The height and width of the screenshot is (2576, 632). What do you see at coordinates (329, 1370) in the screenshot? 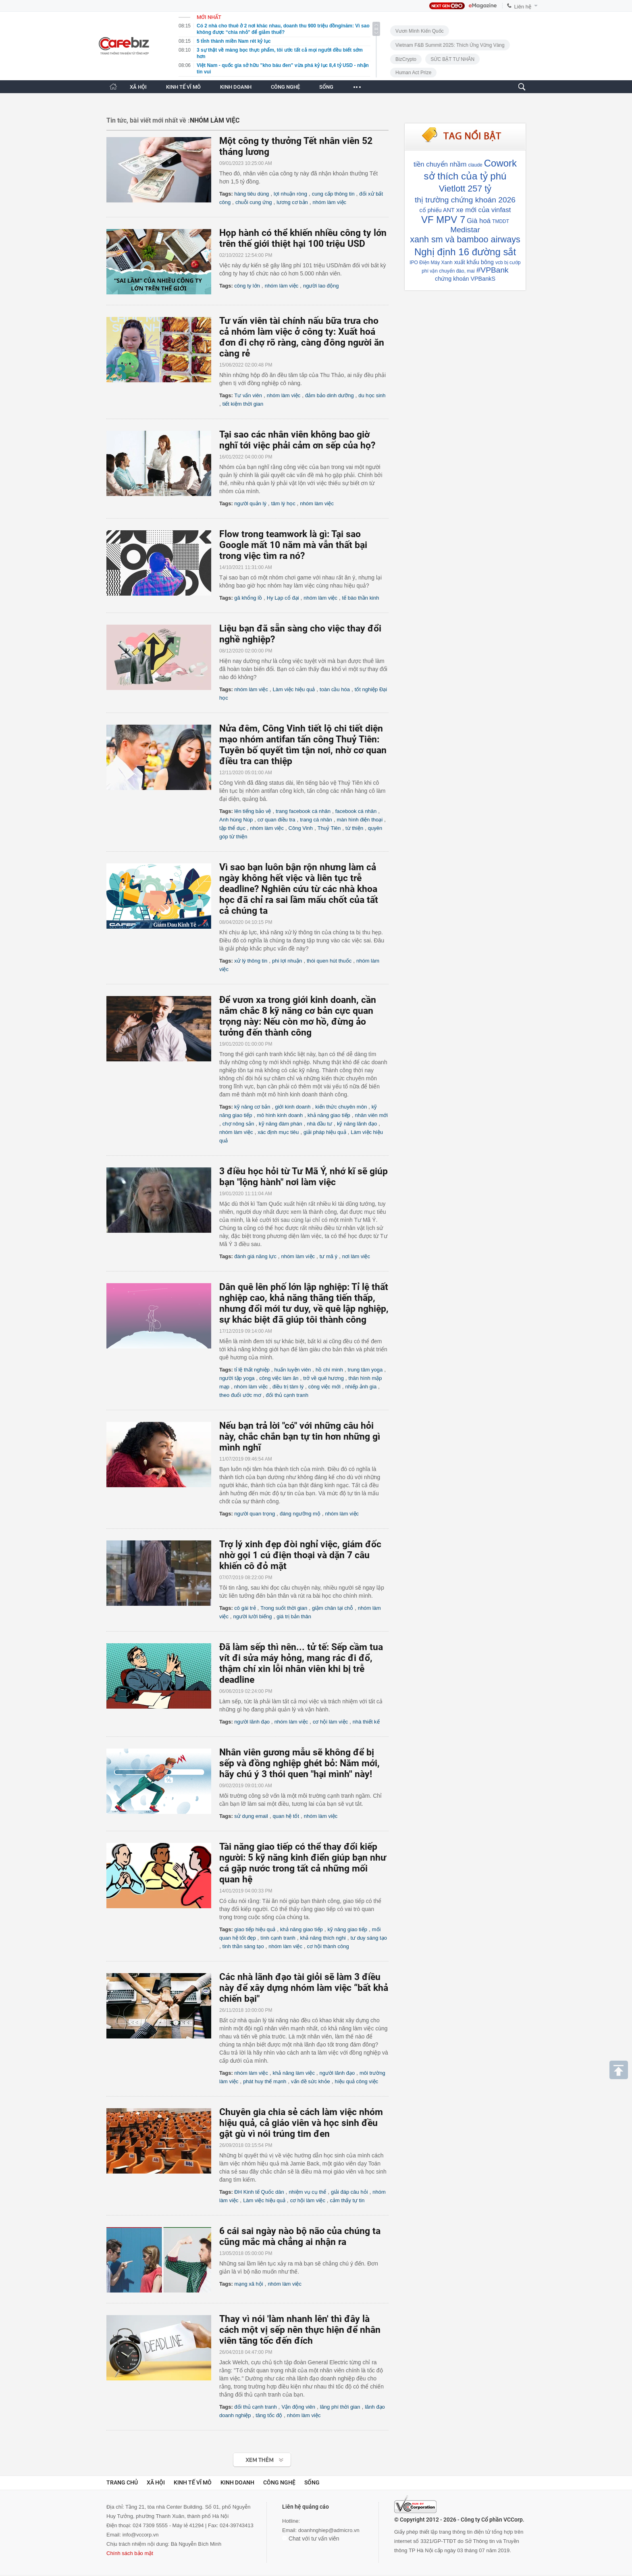
I see `hồ chí minh` at bounding box center [329, 1370].